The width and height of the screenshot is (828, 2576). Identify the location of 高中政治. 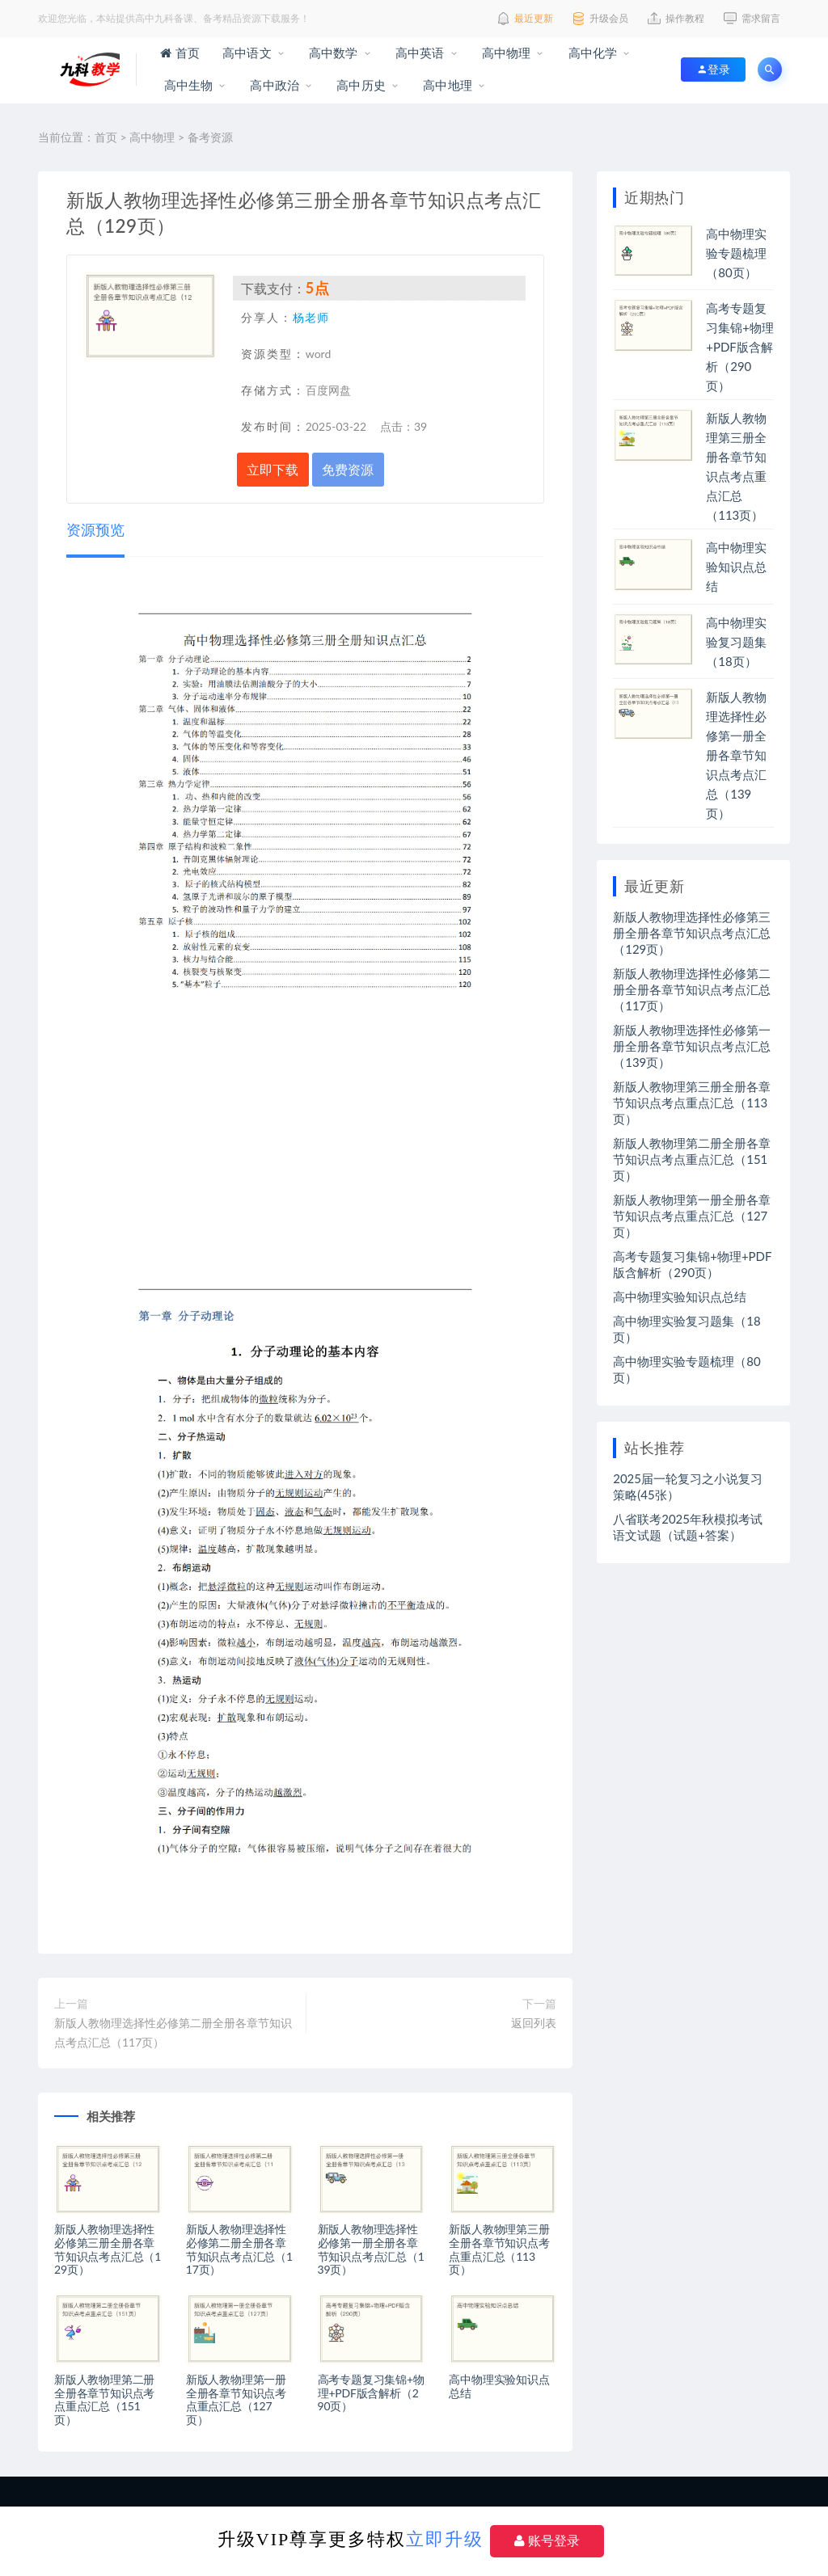
(273, 85).